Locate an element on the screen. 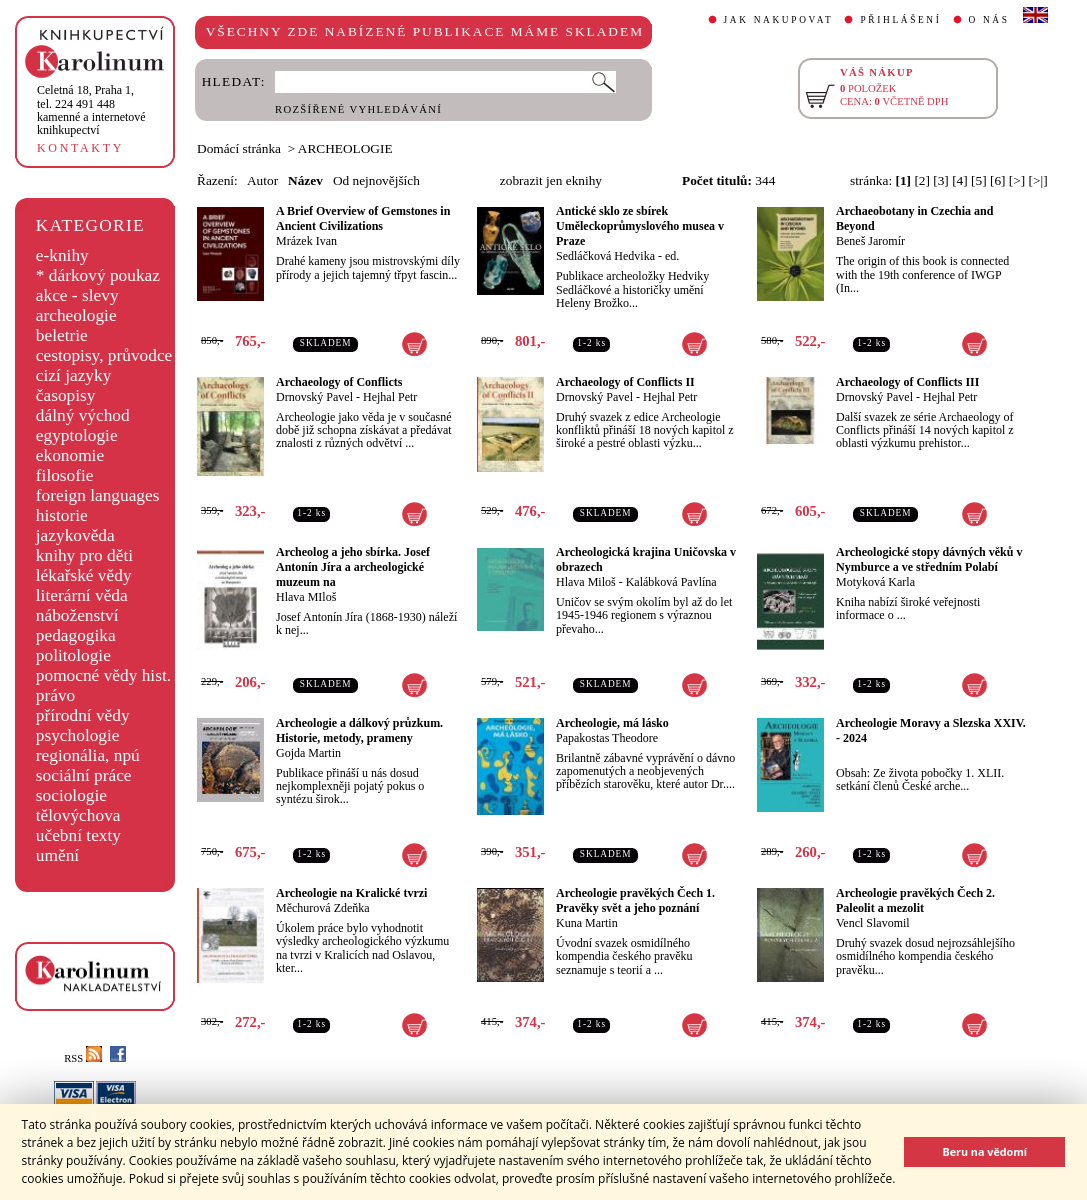 The height and width of the screenshot is (1200, 1087). Archaeology of Conflicts II is located at coordinates (625, 382).